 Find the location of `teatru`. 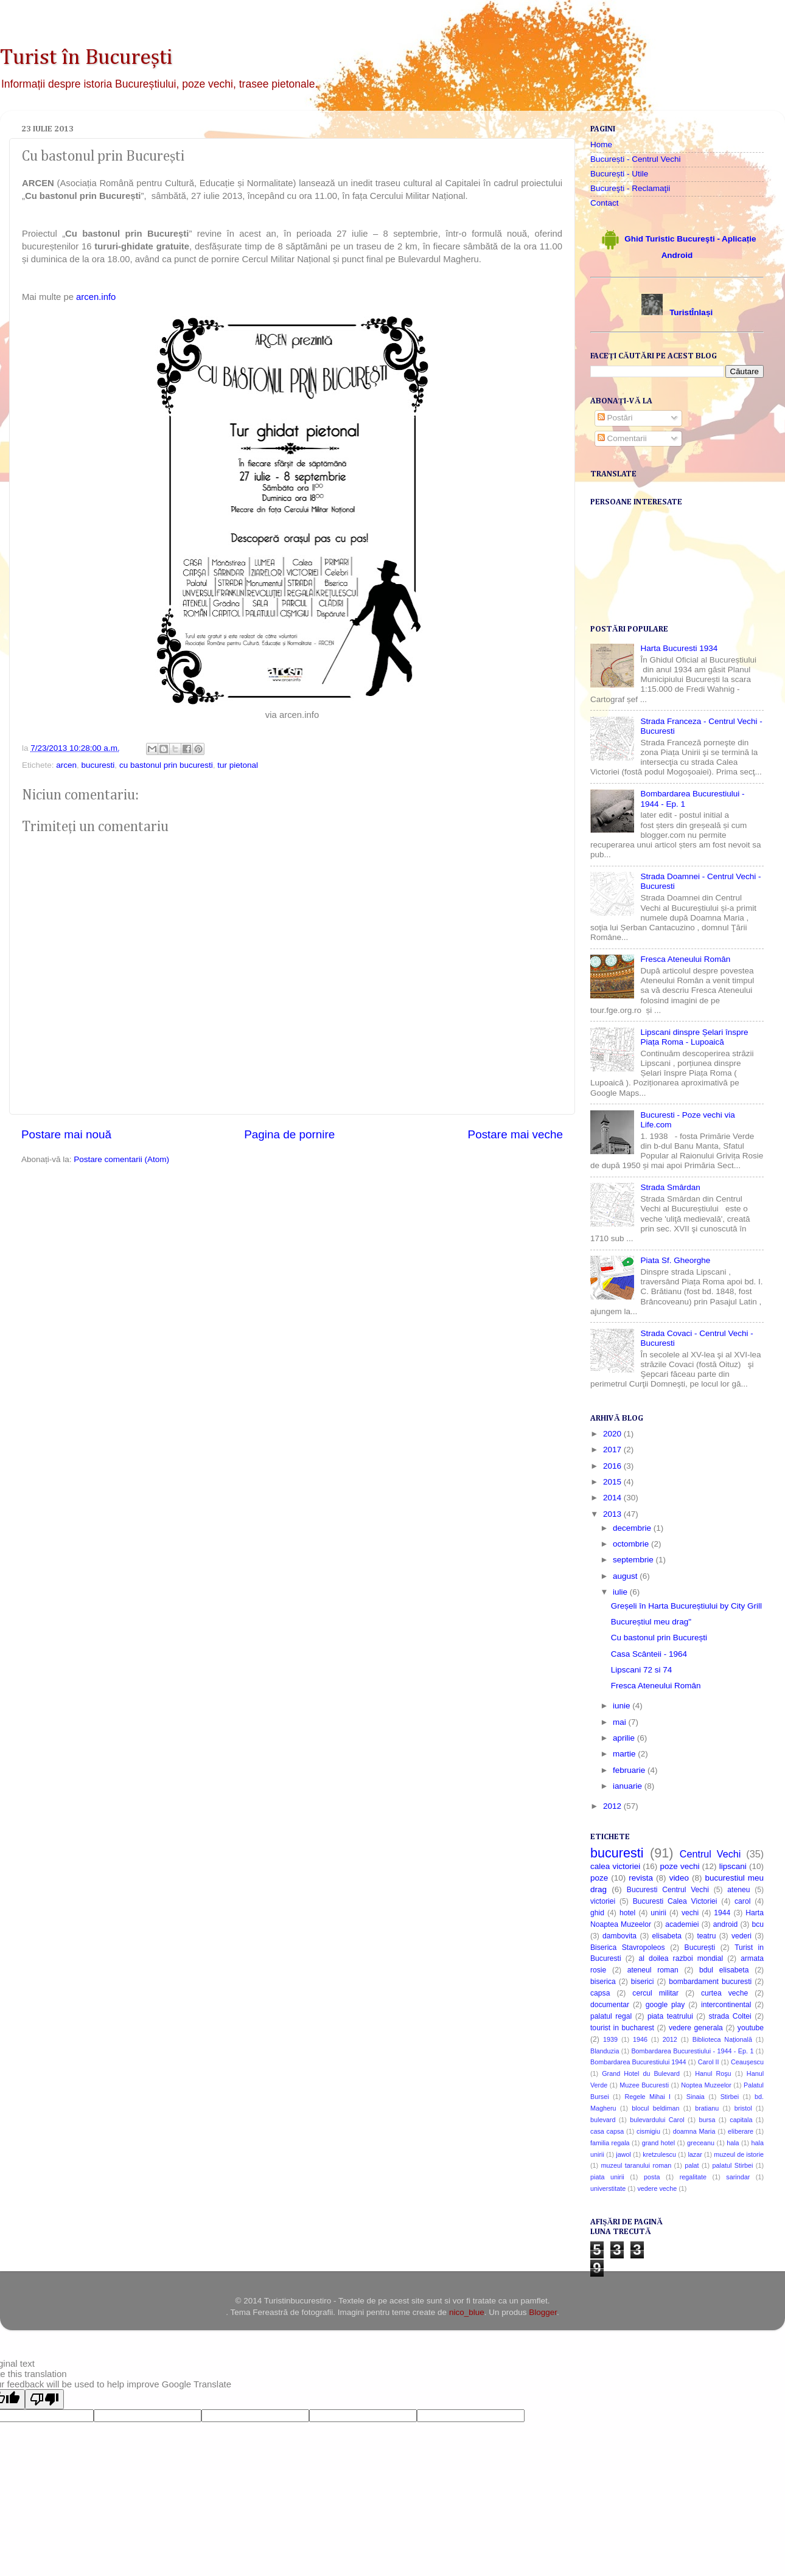

teatru is located at coordinates (706, 1936).